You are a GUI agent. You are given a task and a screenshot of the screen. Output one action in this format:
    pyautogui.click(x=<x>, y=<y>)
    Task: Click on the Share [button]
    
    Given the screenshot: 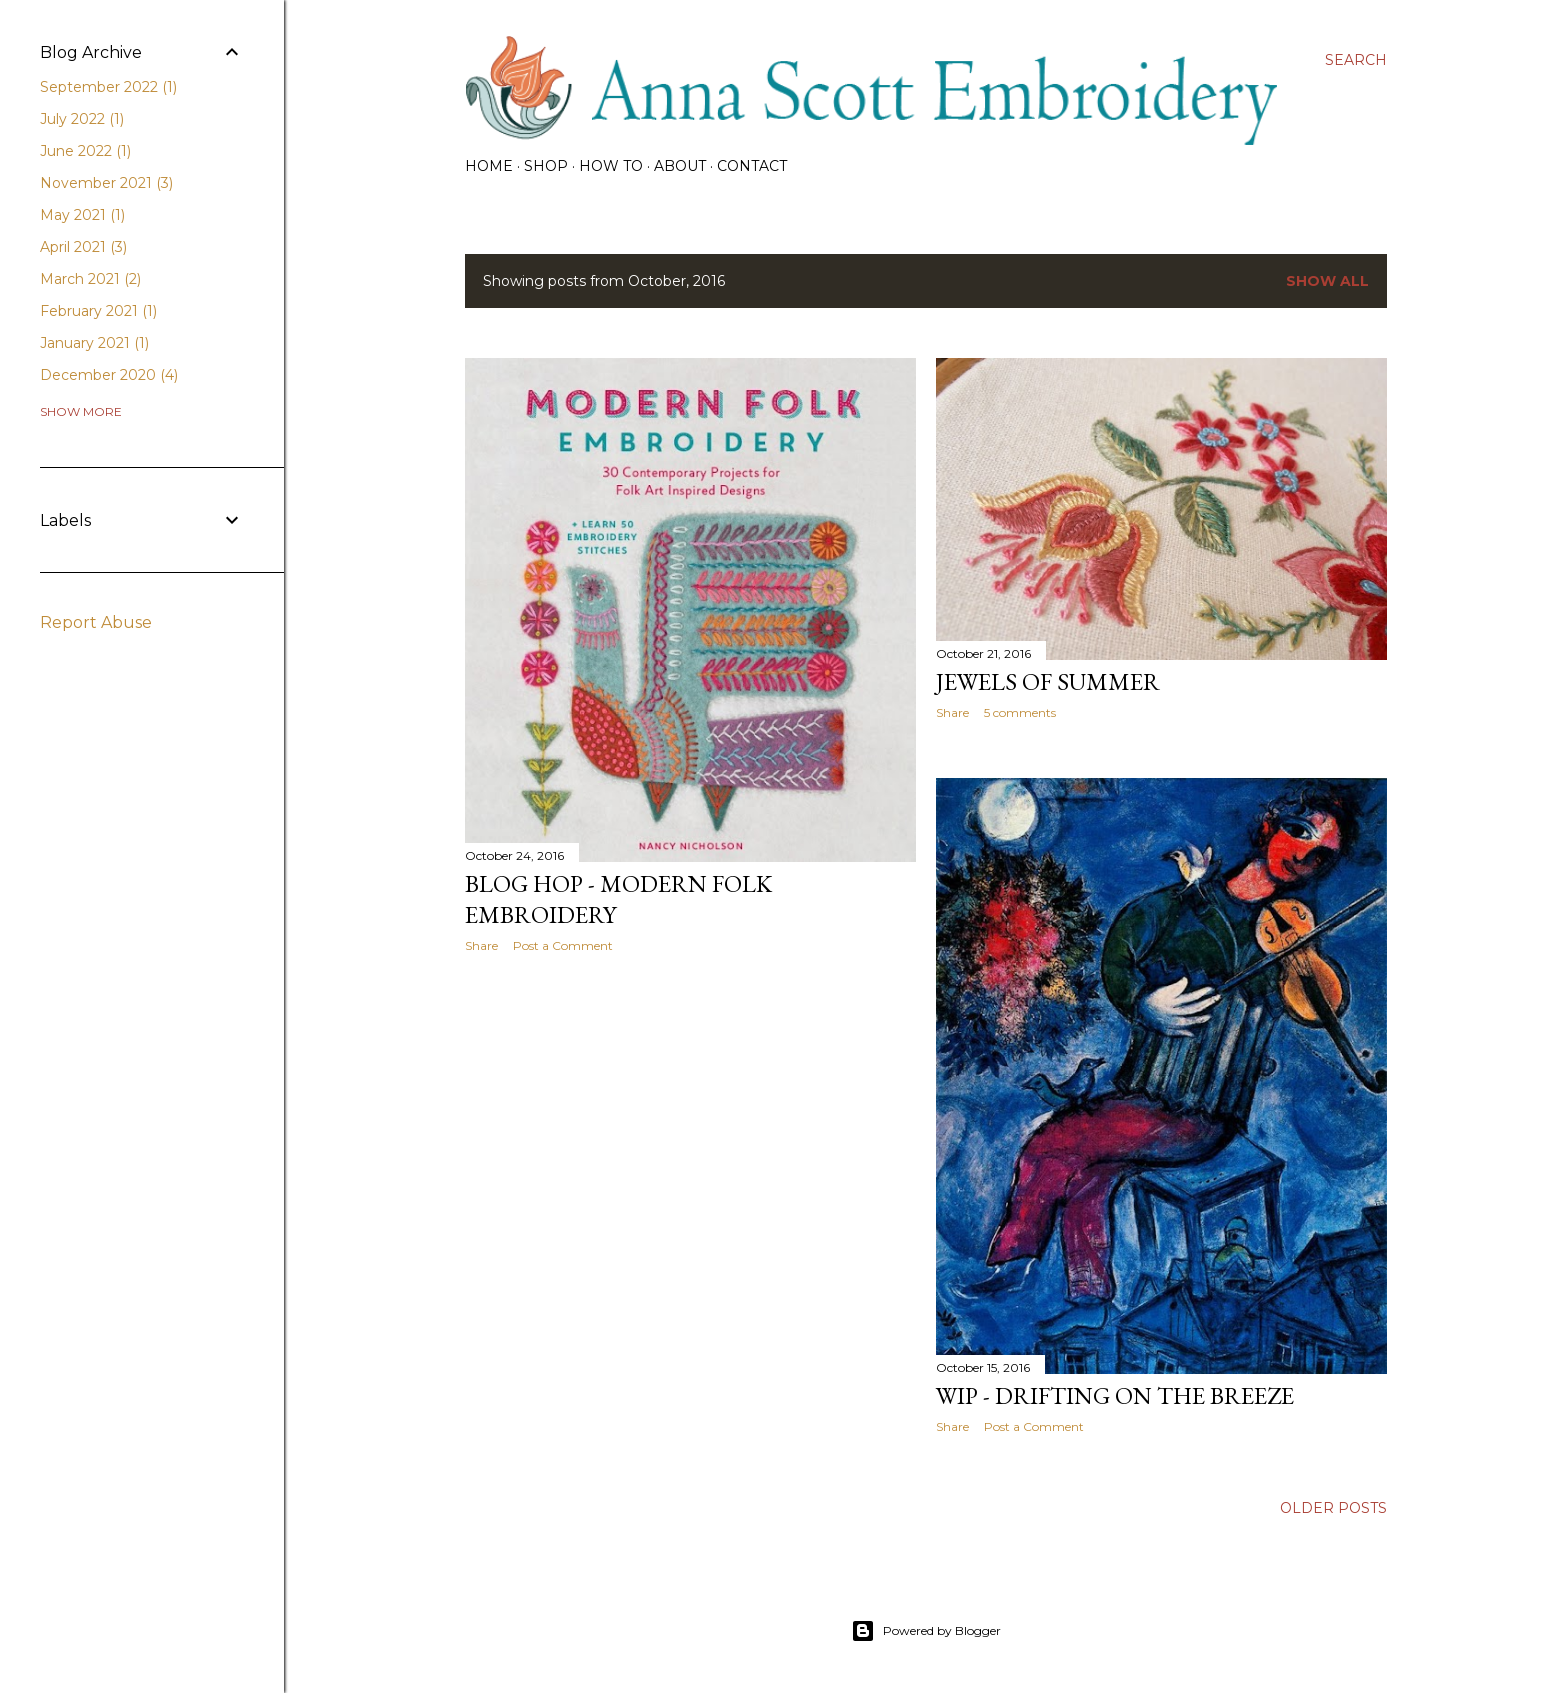 What is the action you would take?
    pyautogui.click(x=481, y=945)
    